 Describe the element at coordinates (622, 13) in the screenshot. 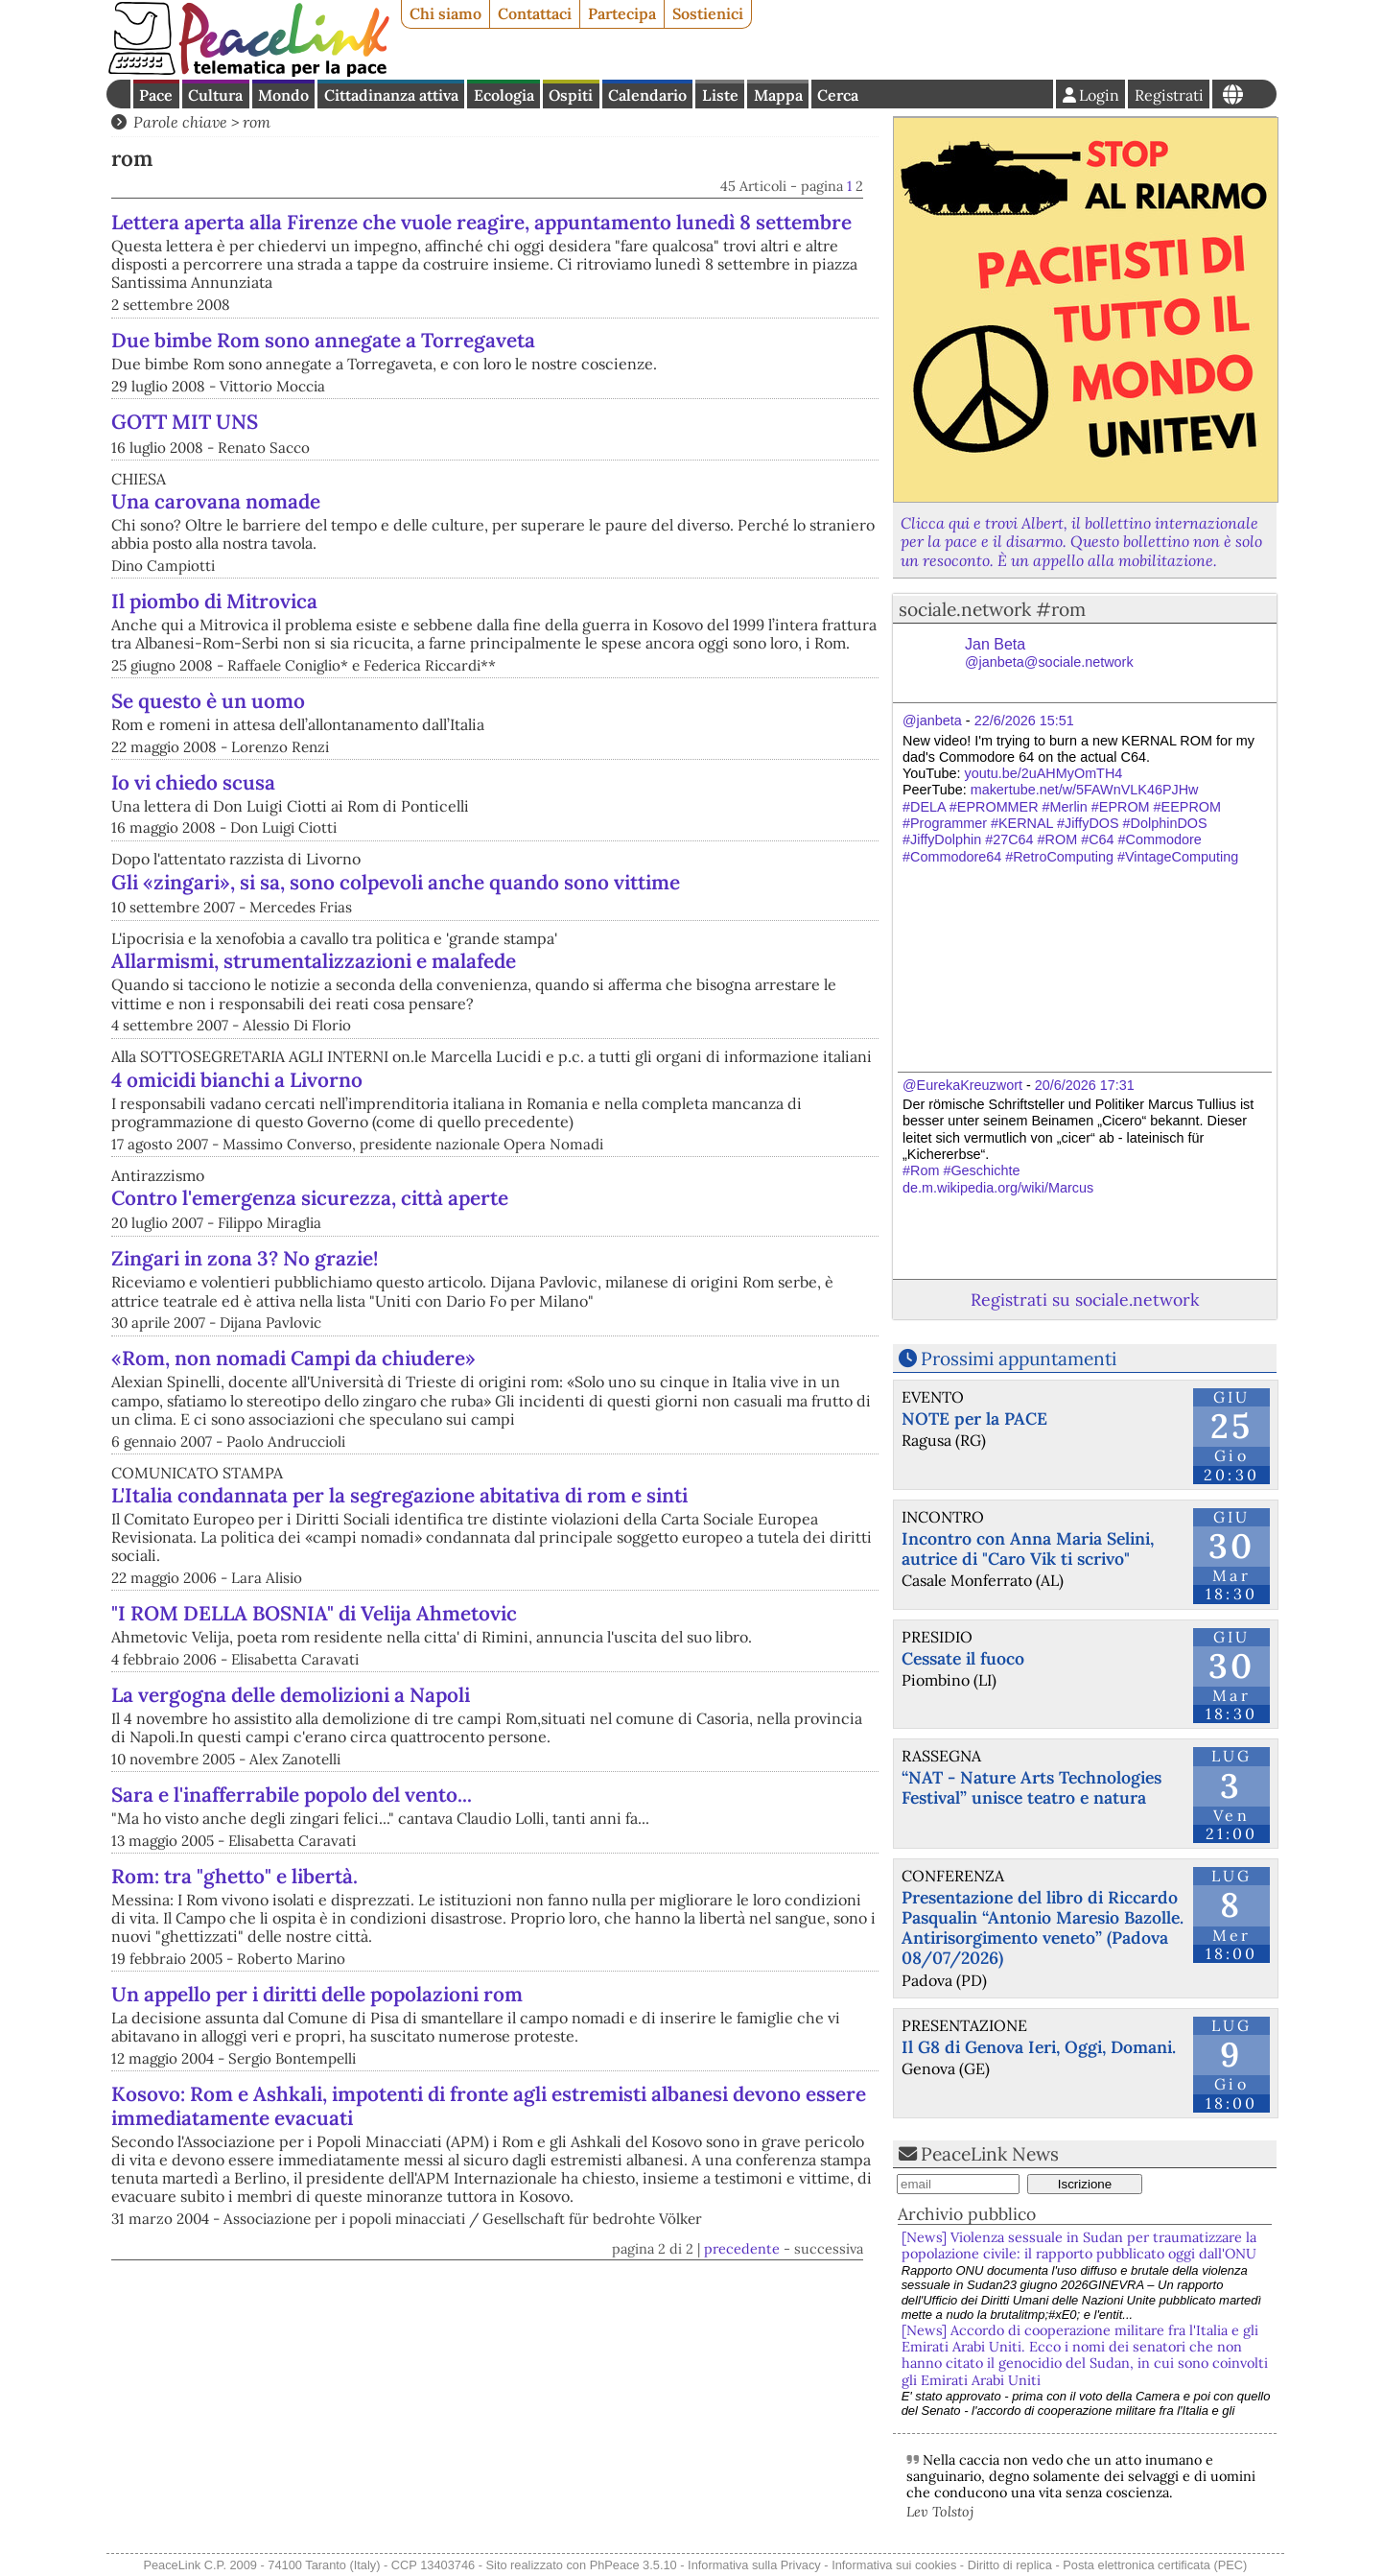

I see `Partecipa` at that location.